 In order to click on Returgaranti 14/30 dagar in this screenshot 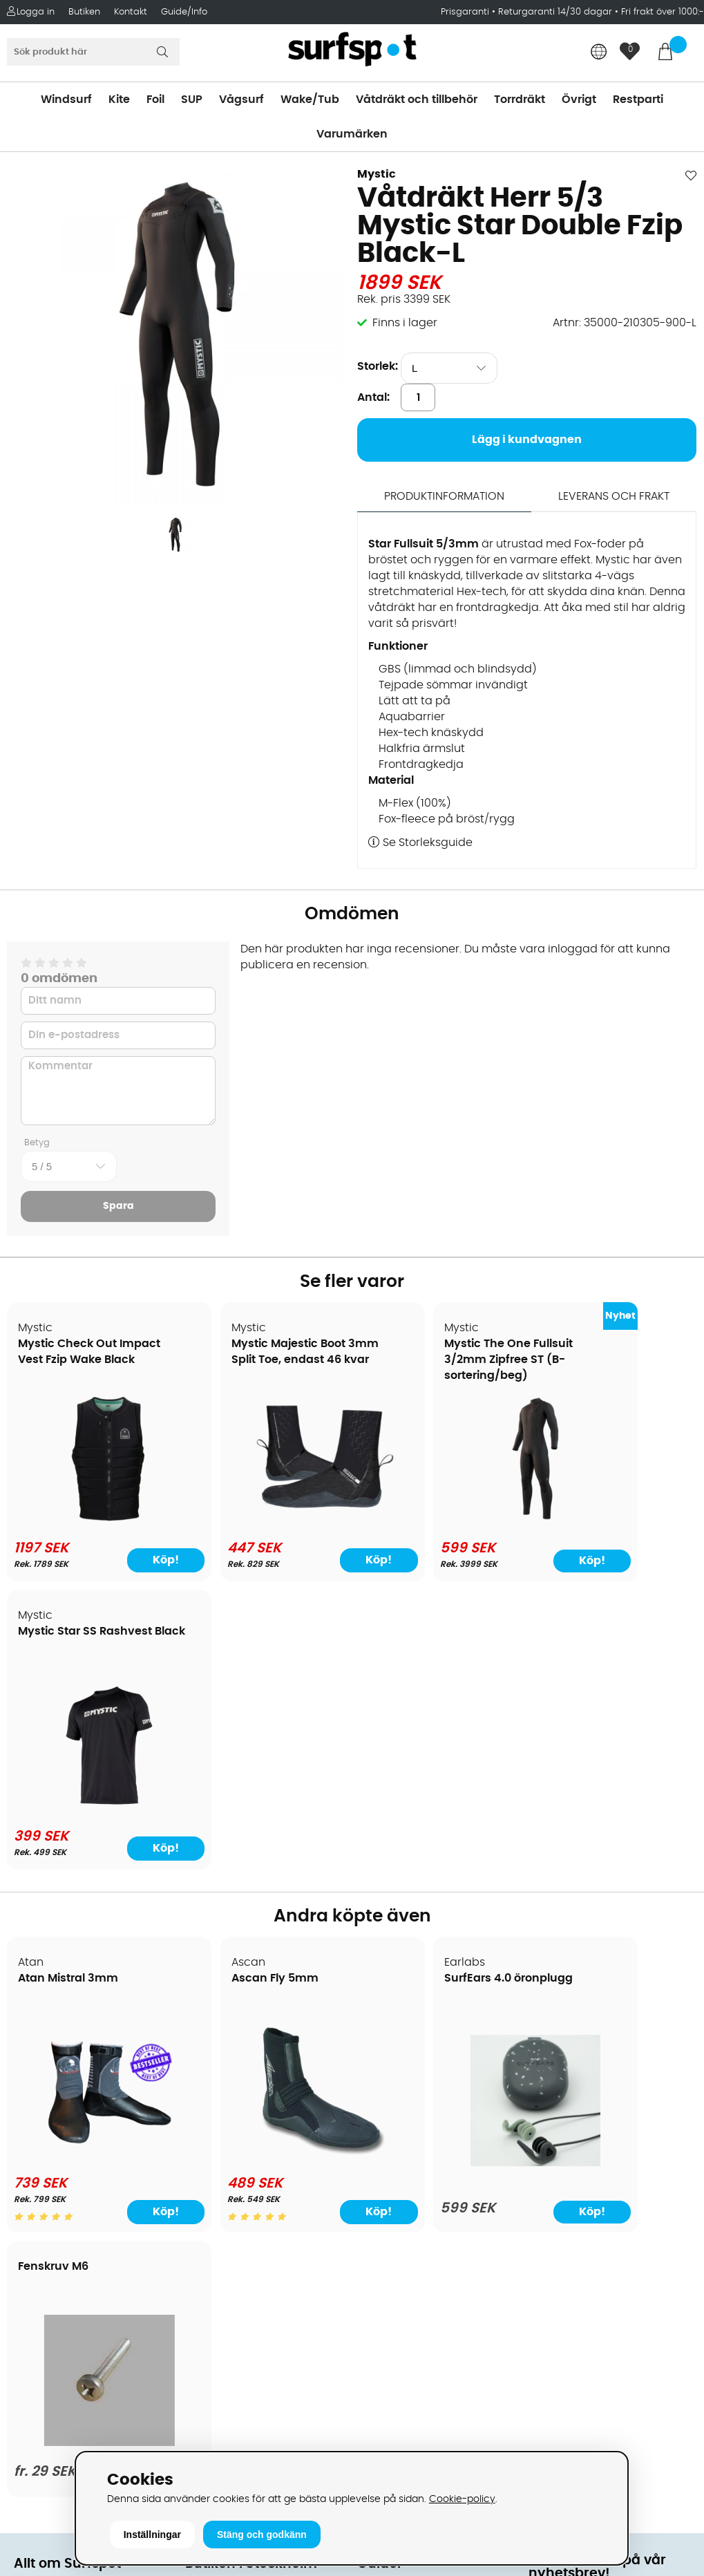, I will do `click(555, 12)`.